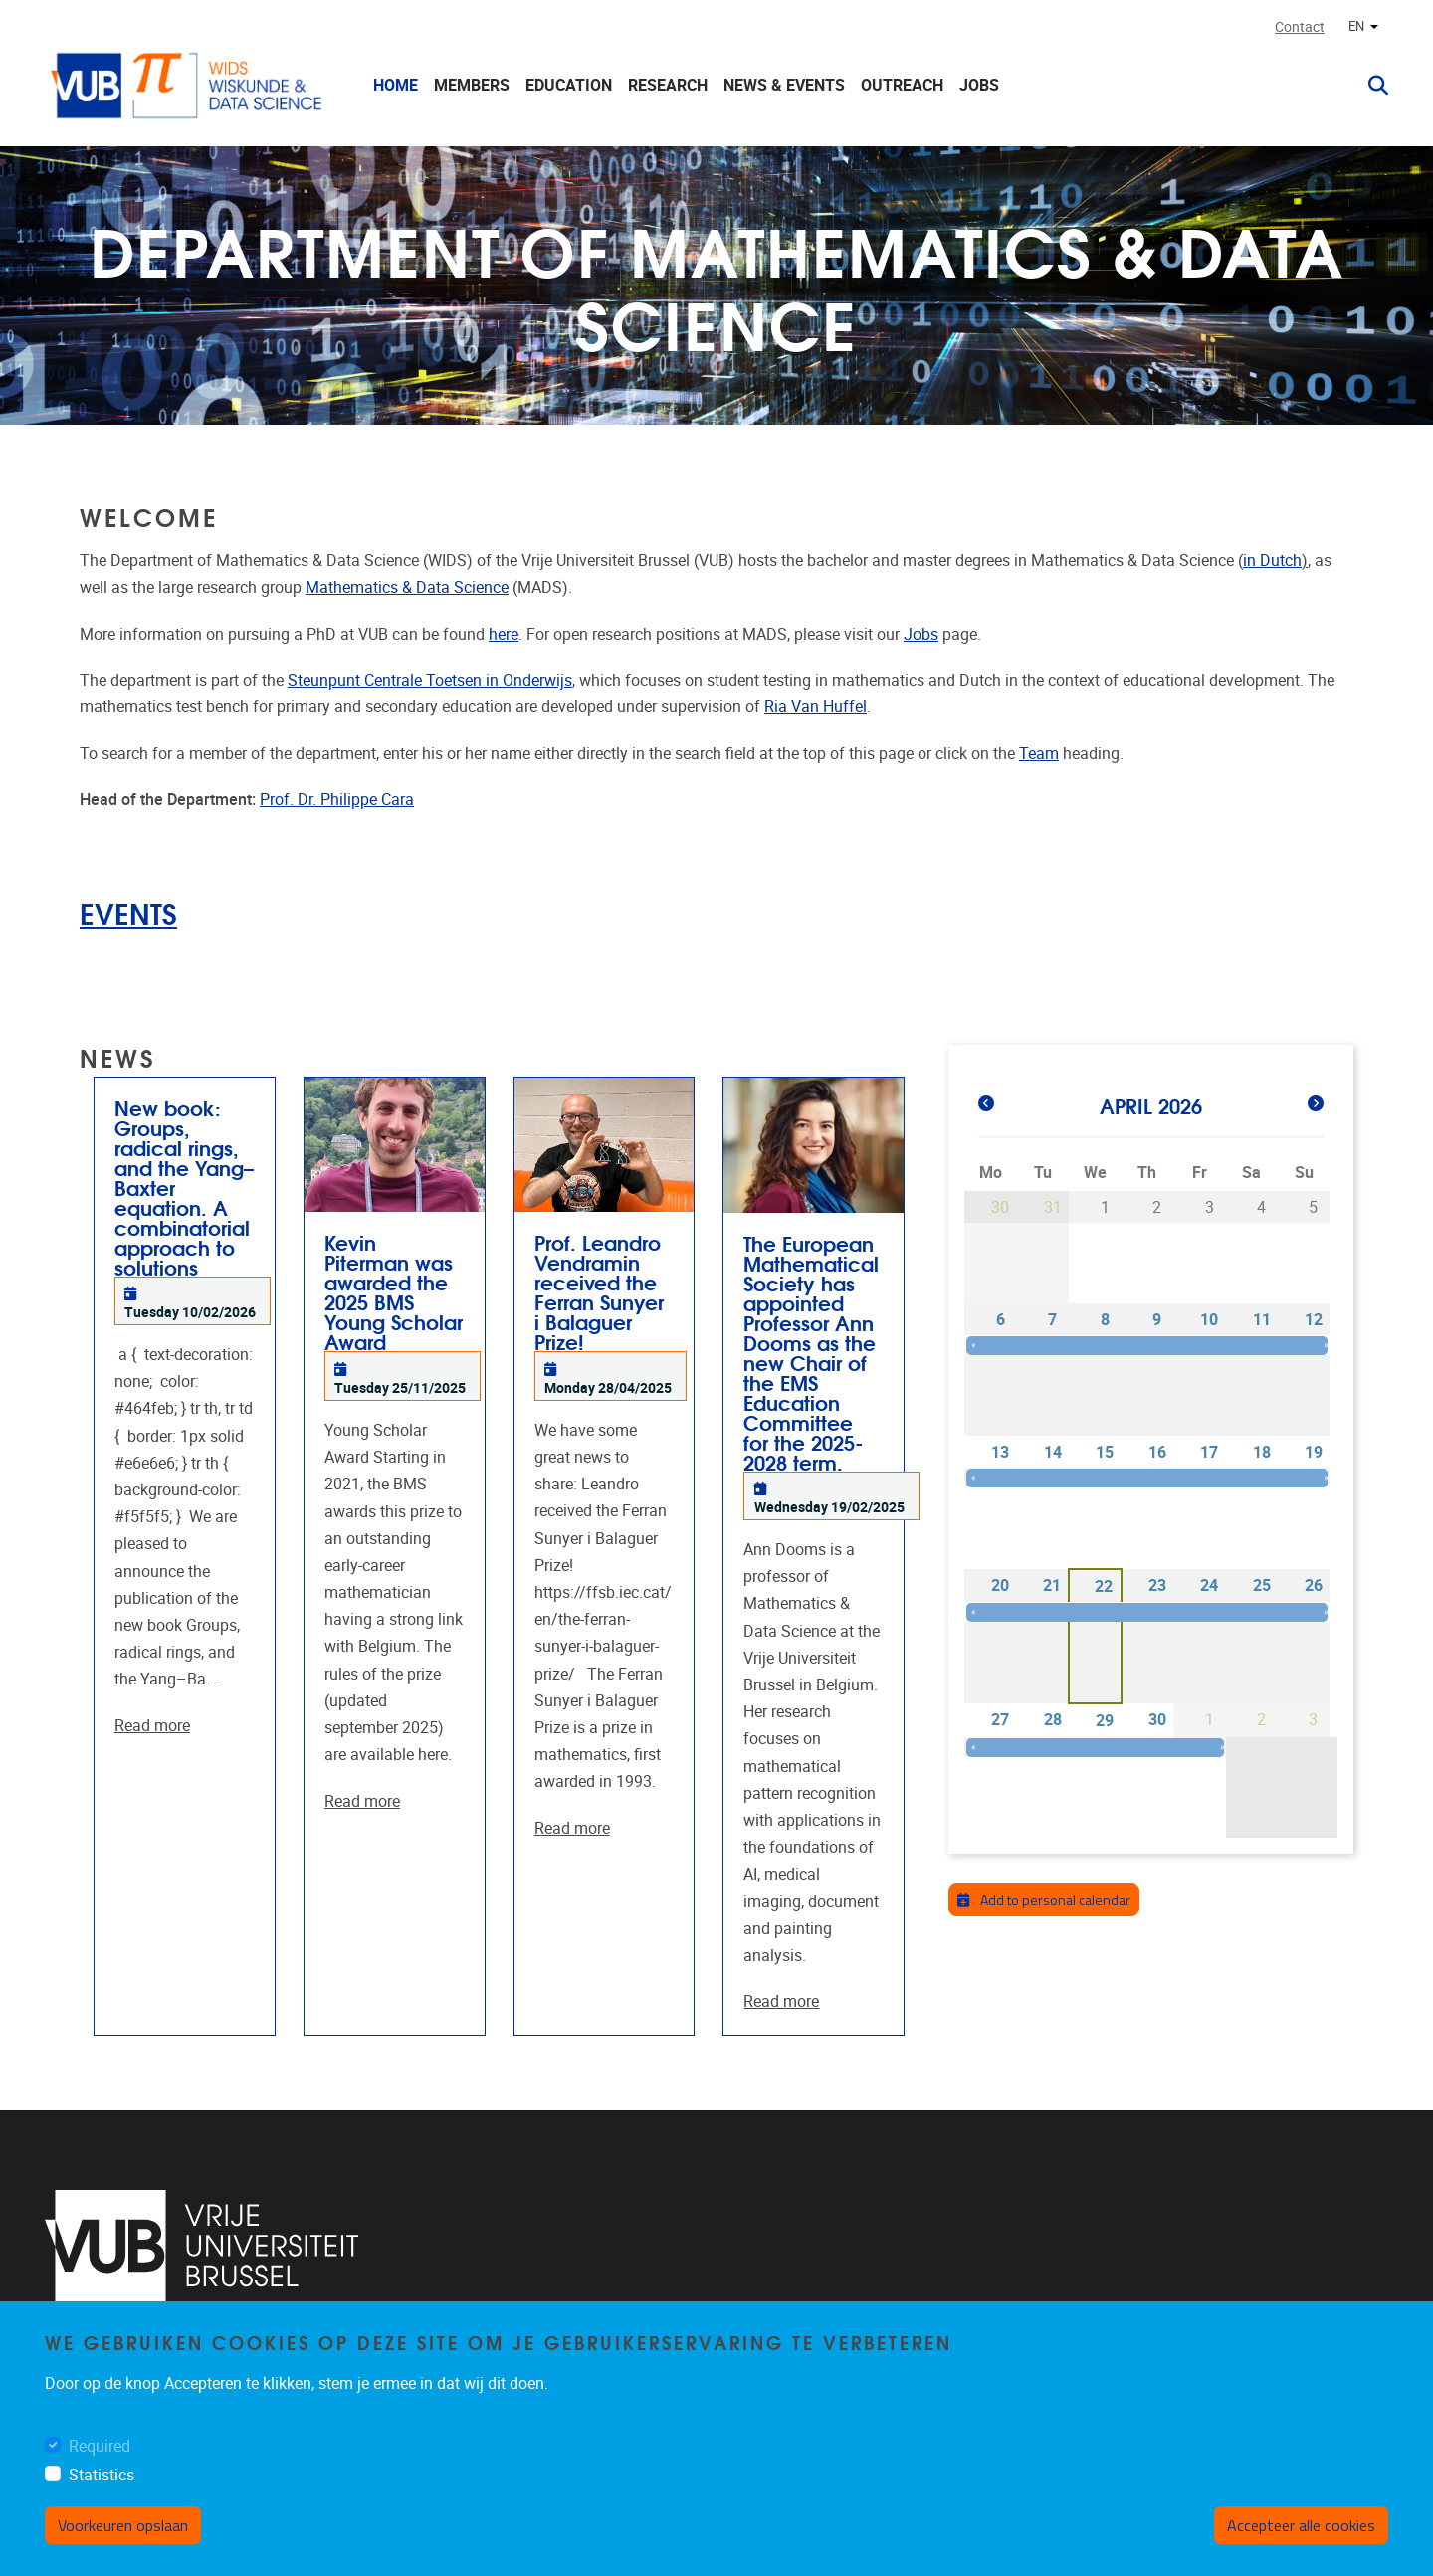  Describe the element at coordinates (1039, 753) in the screenshot. I see `Team` at that location.